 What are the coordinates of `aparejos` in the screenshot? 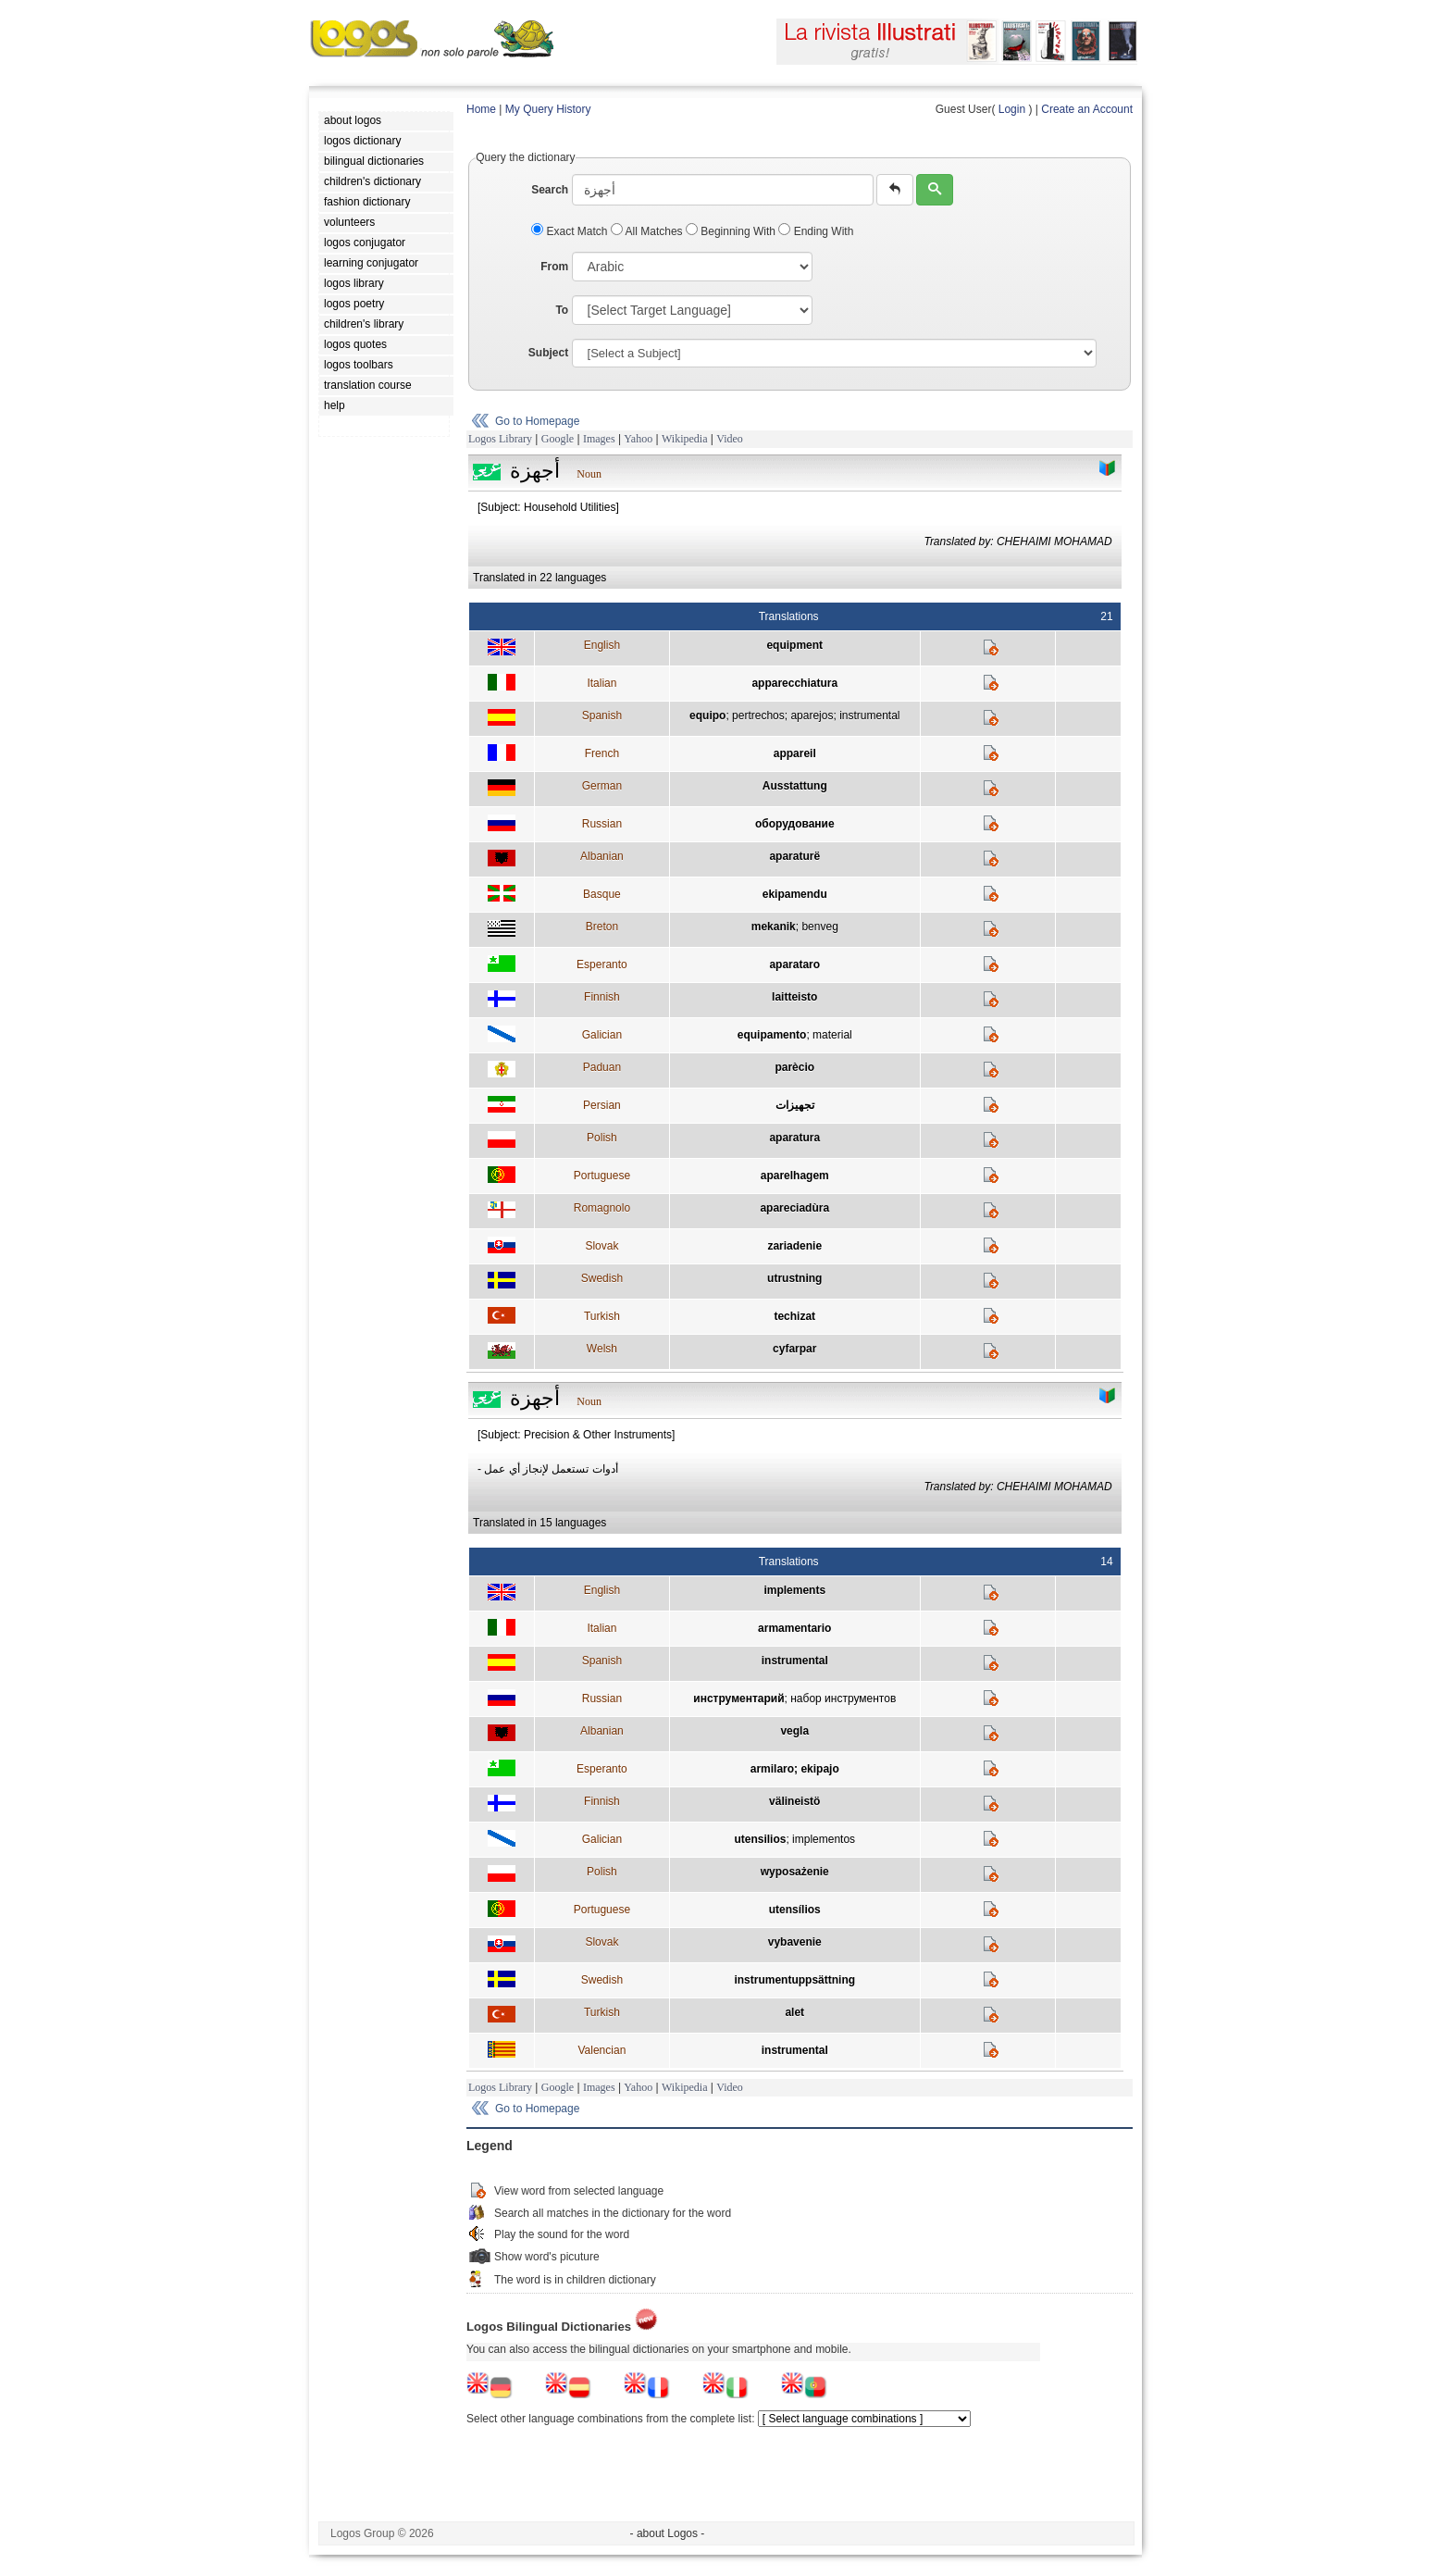 It's located at (811, 715).